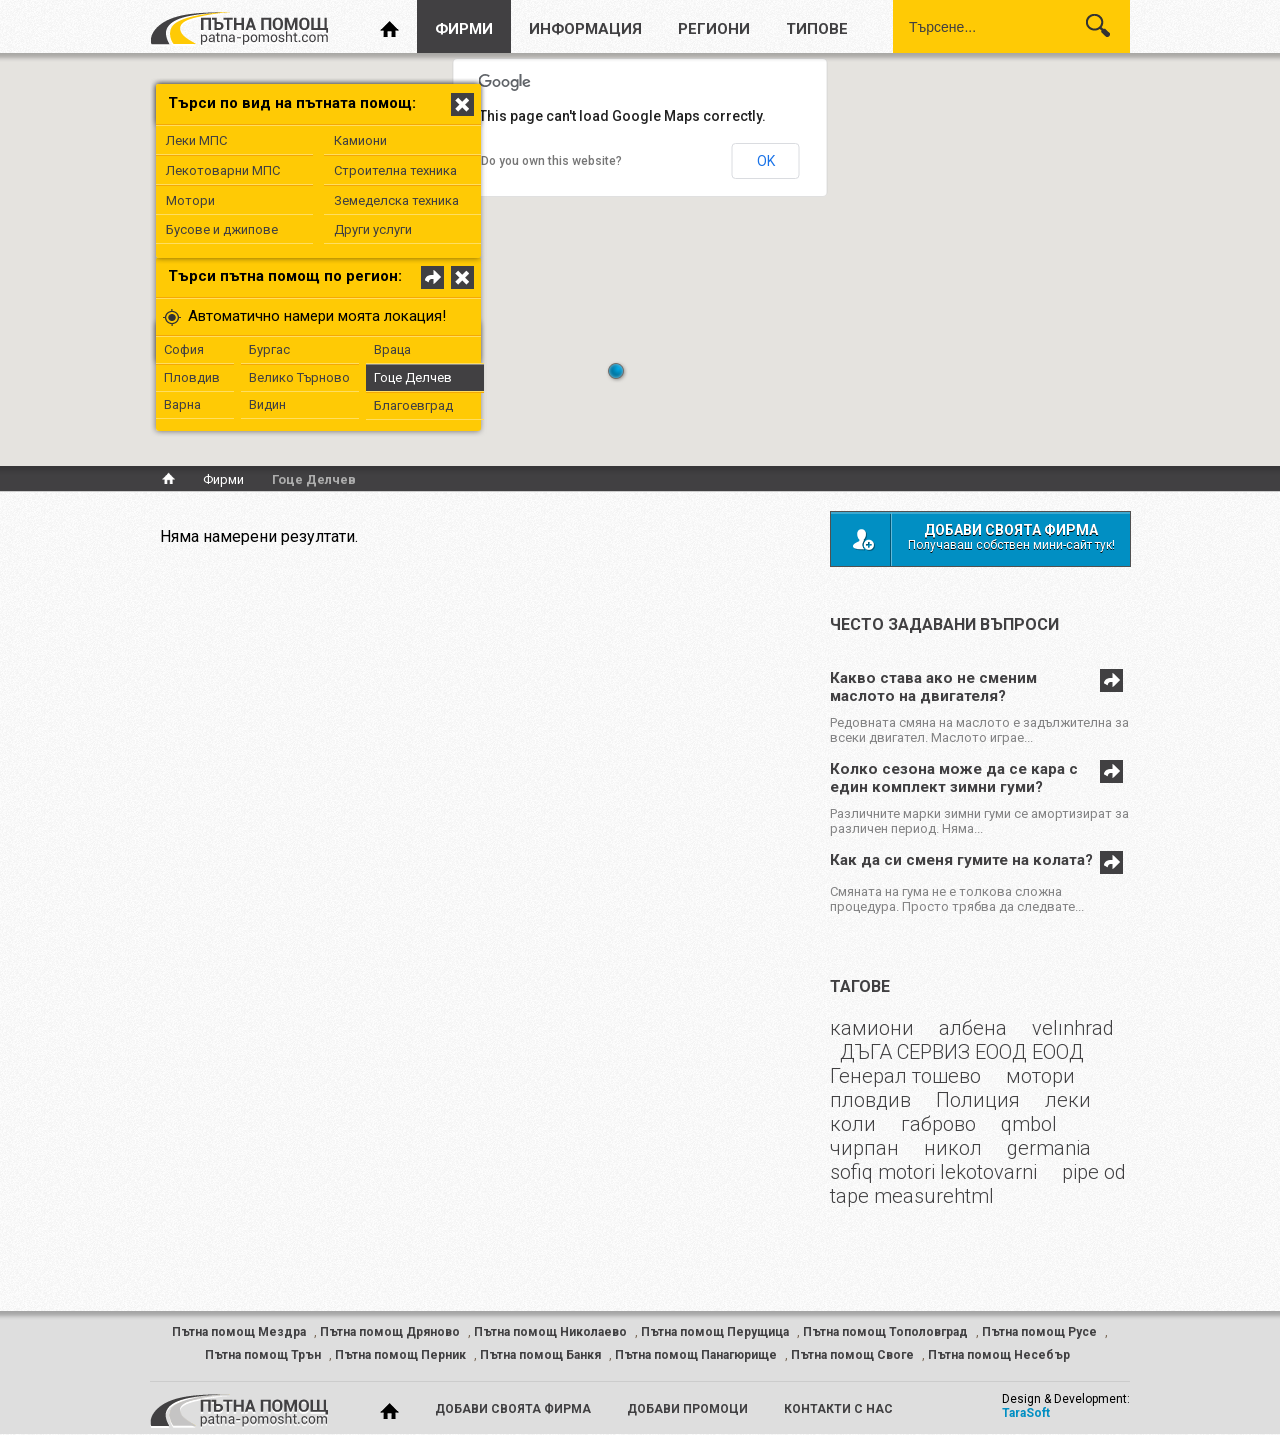  I want to click on Бусове и джипове, so click(222, 229).